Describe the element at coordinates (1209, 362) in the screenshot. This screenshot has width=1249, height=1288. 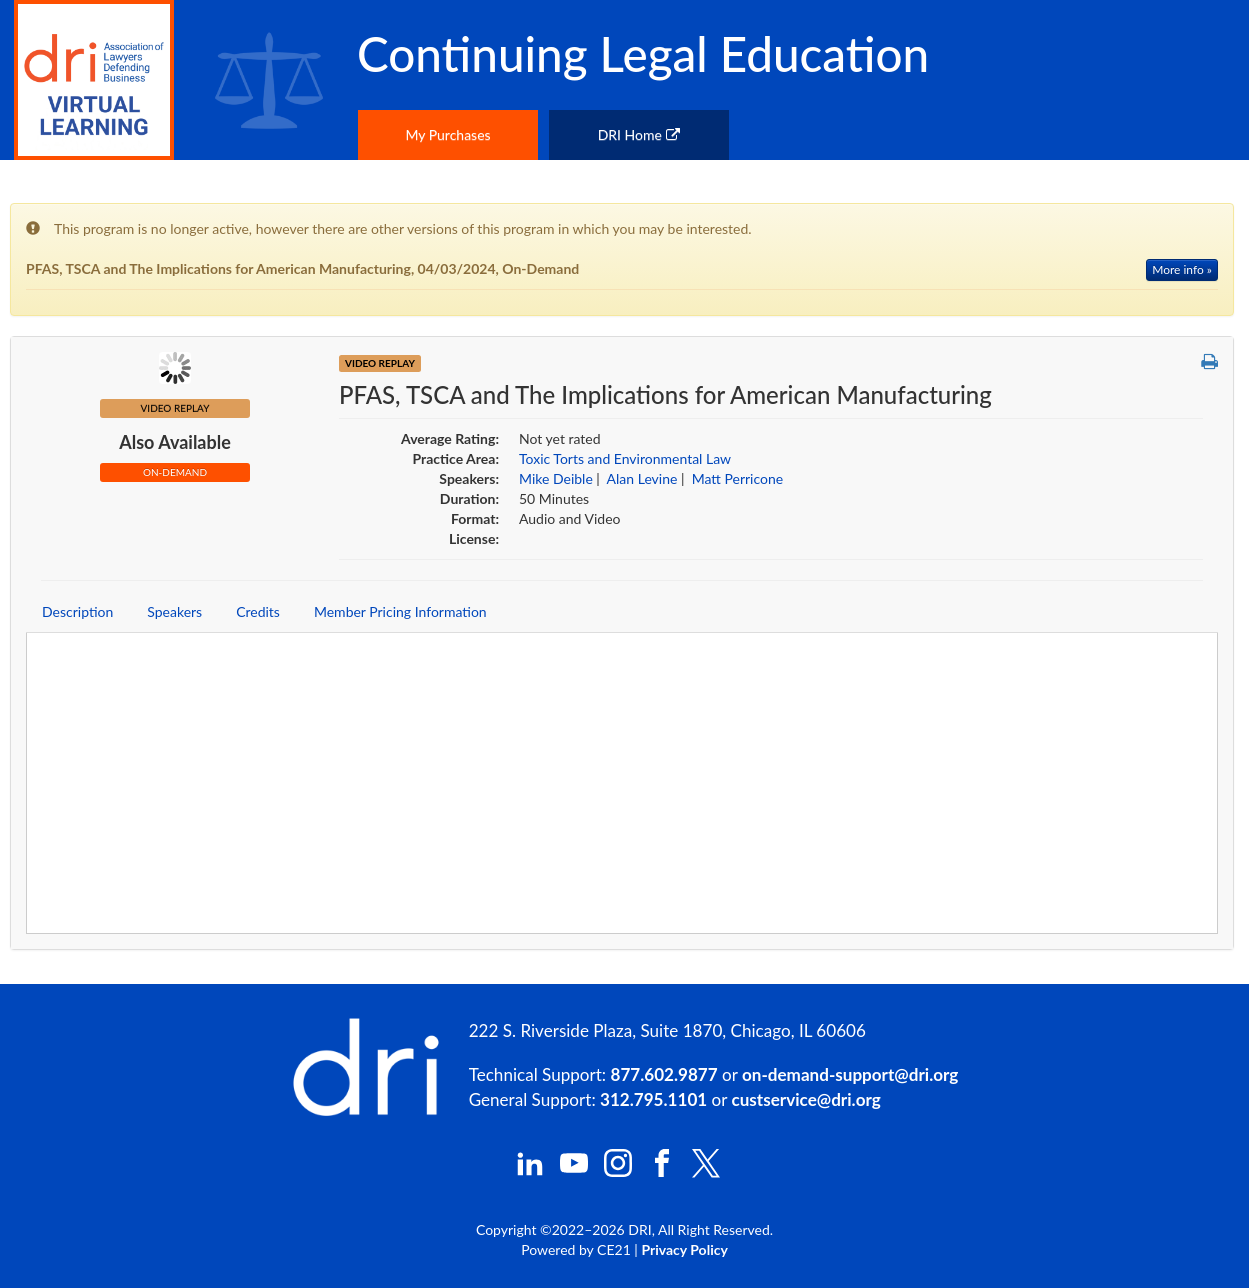
I see `[button]` at that location.